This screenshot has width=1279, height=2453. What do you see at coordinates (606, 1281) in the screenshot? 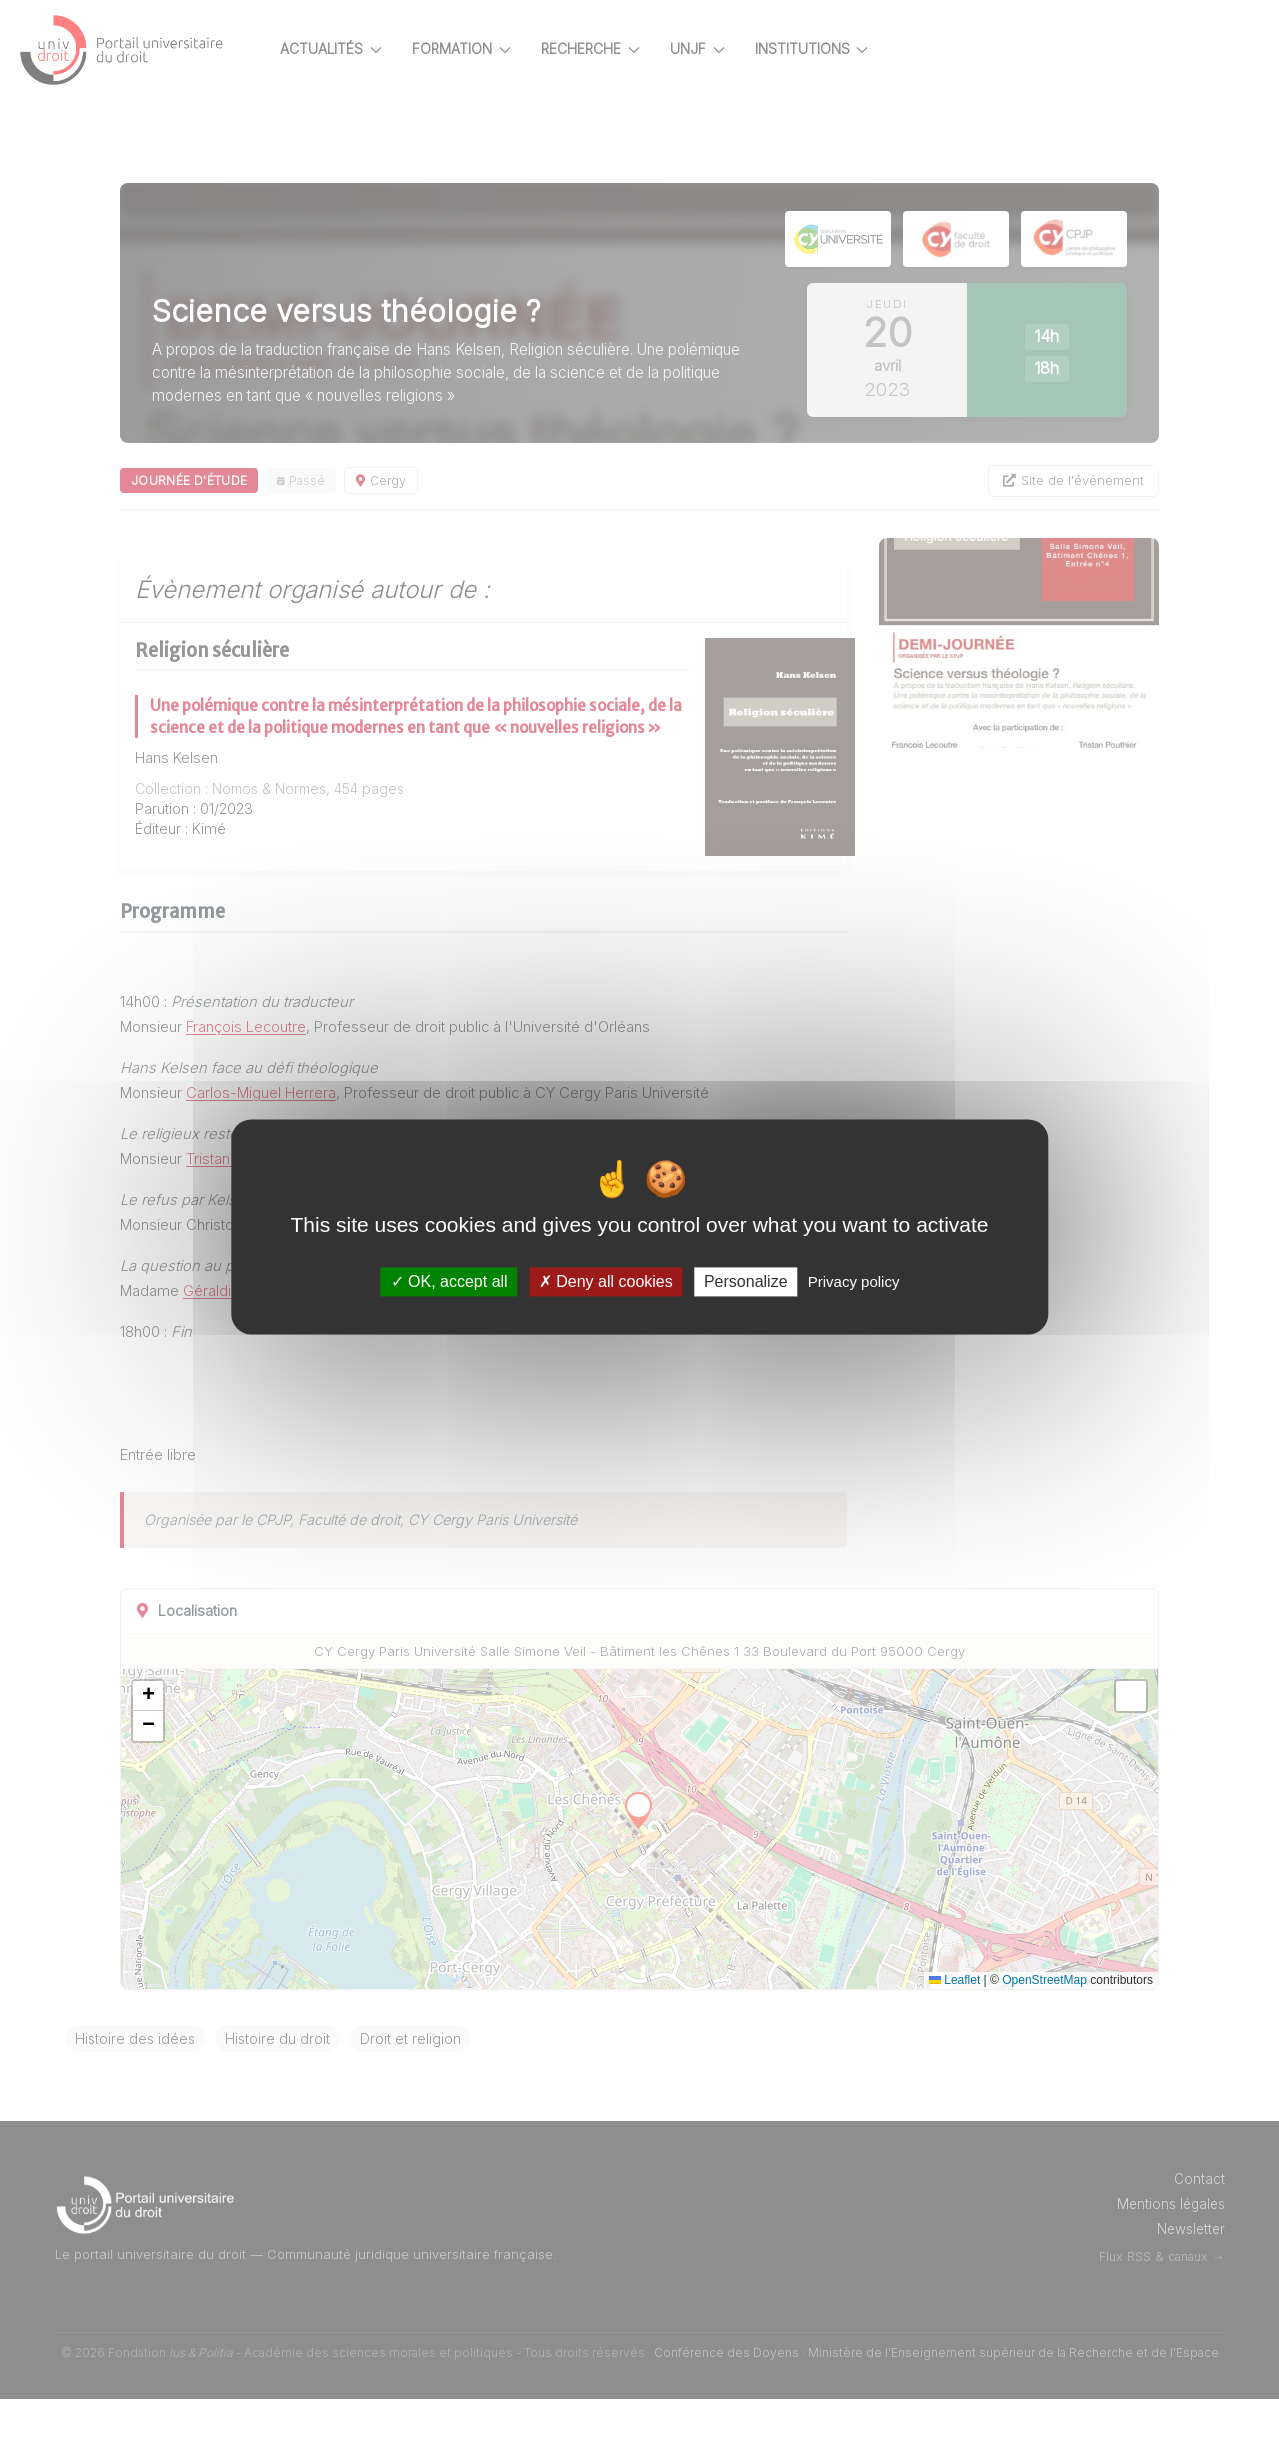
I see `Deny all cookies` at bounding box center [606, 1281].